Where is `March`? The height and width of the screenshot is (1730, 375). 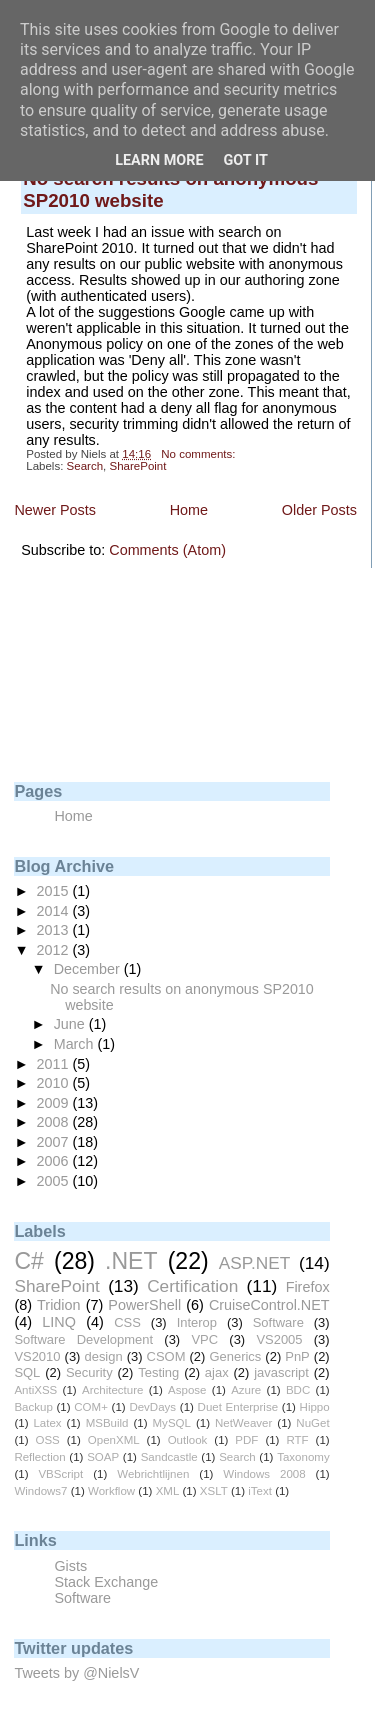 March is located at coordinates (76, 1044).